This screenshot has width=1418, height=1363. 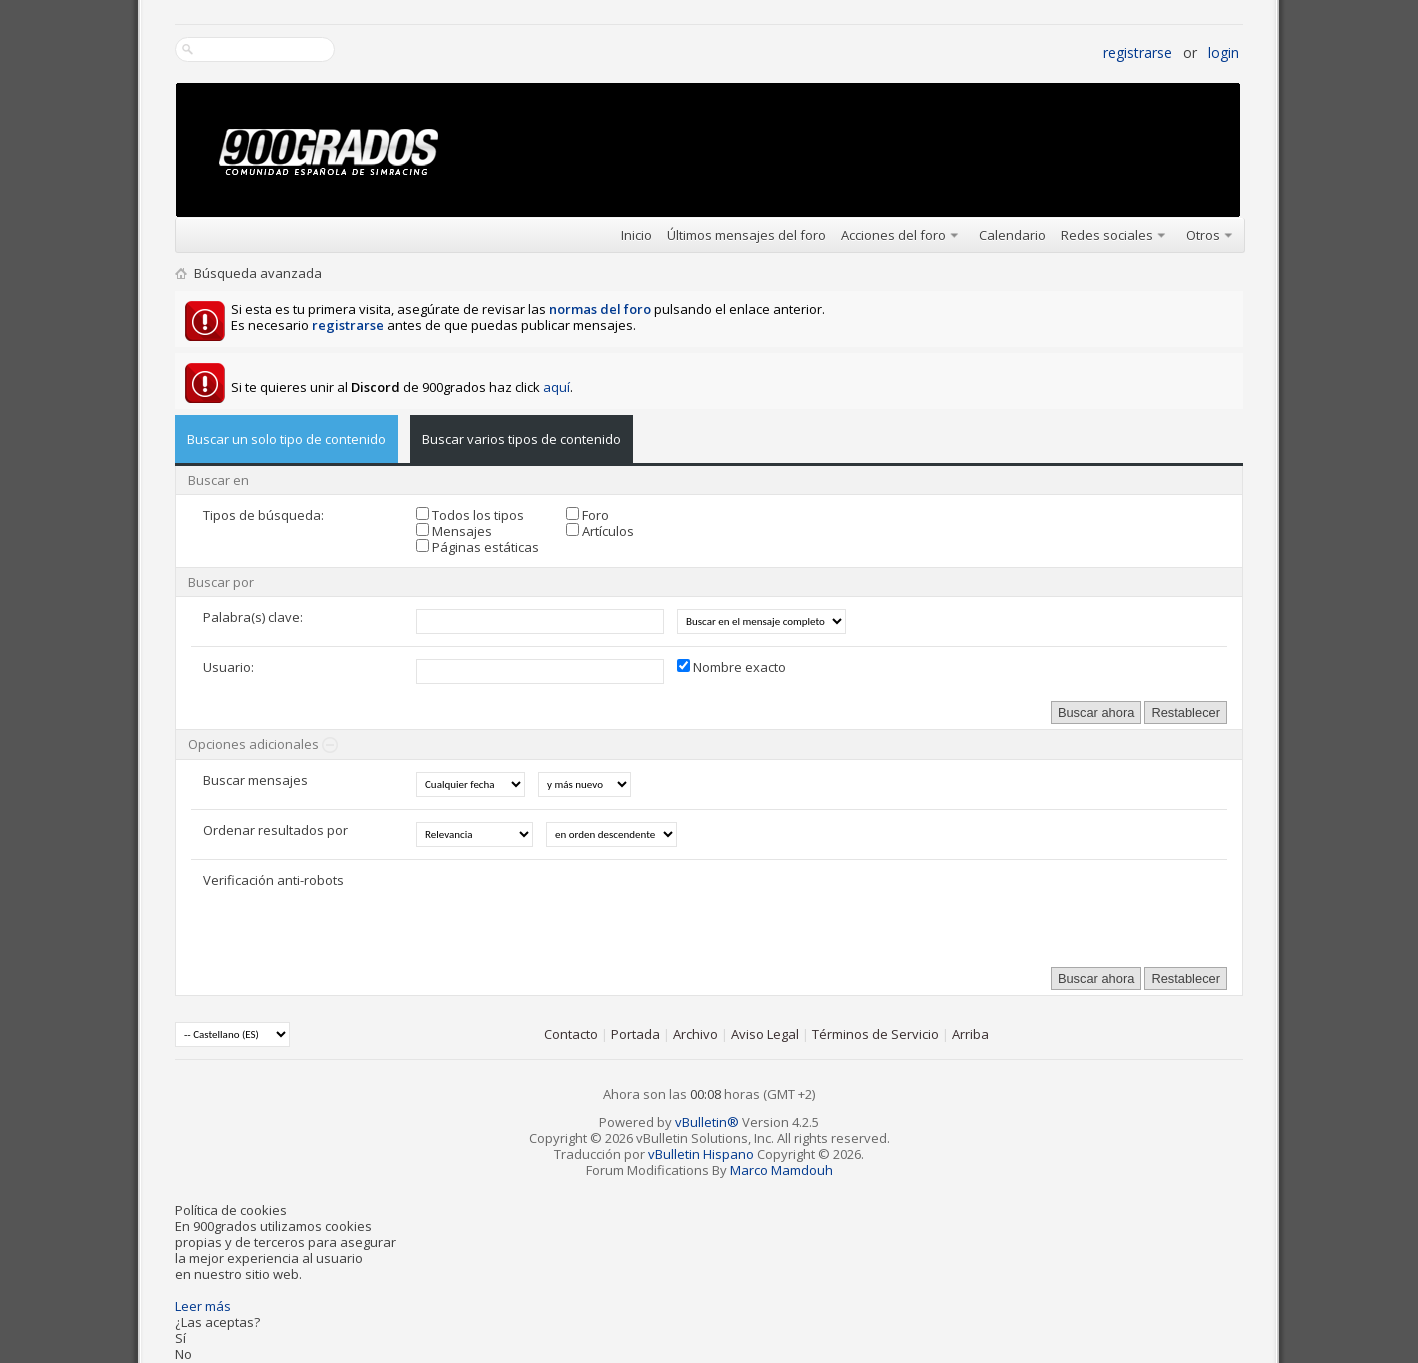 What do you see at coordinates (477, 547) in the screenshot?
I see `Páginas estáticas` at bounding box center [477, 547].